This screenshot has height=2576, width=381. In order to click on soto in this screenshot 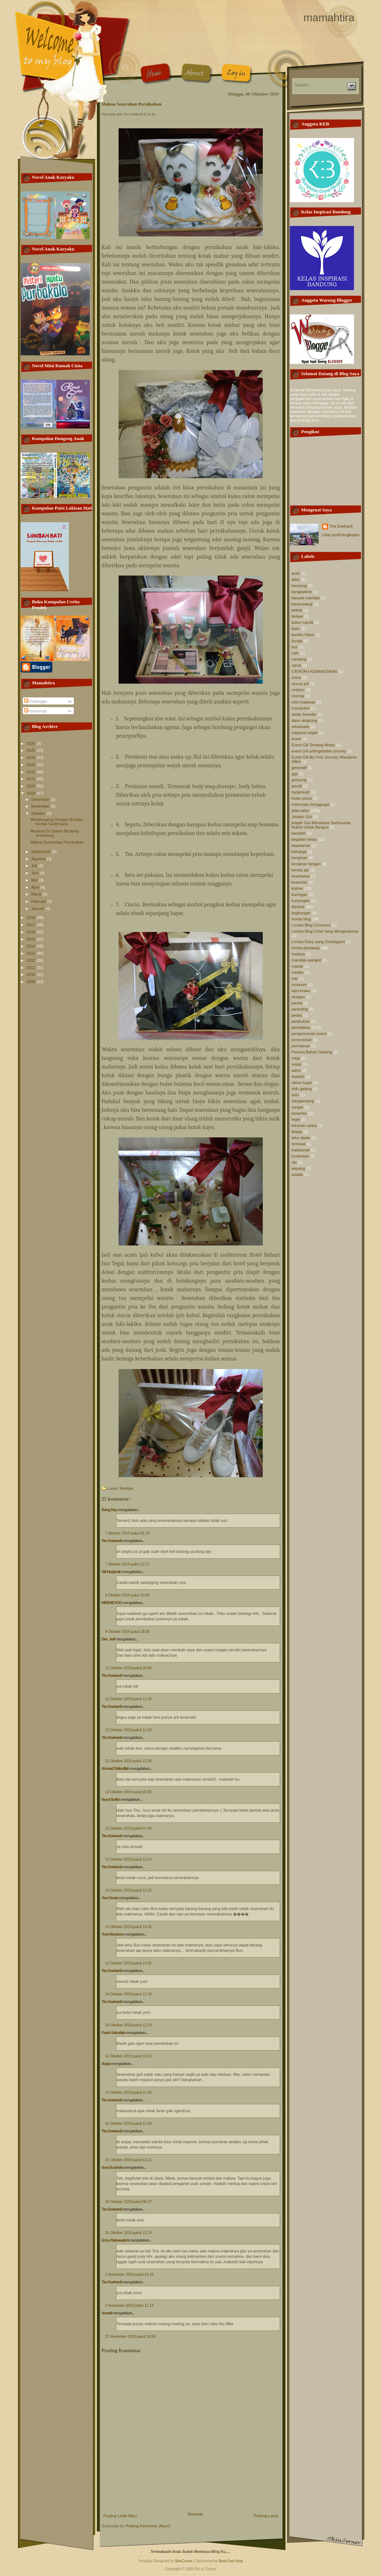, I will do `click(295, 1095)`.